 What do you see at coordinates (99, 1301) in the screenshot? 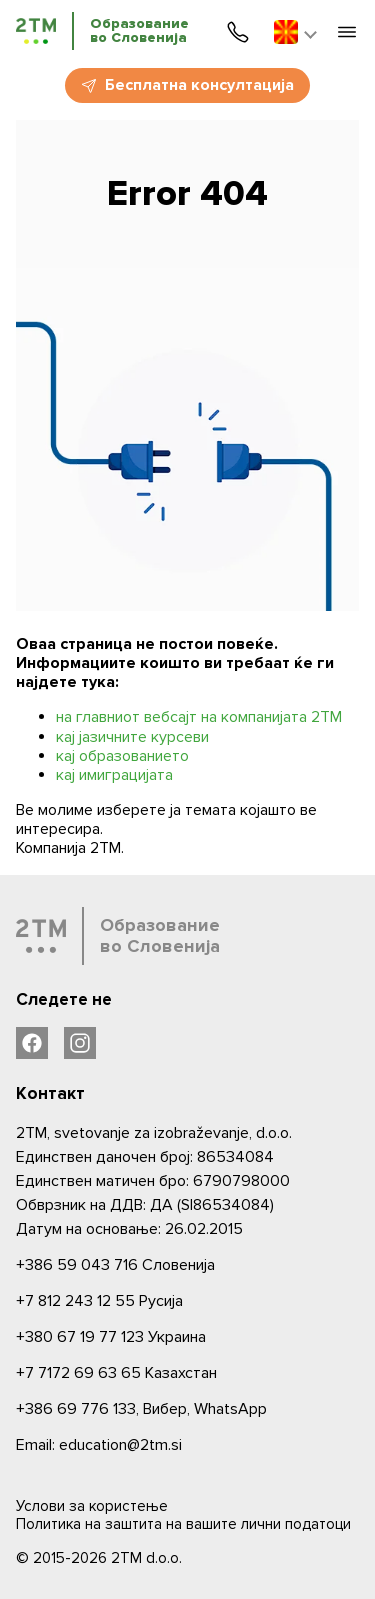
I see `Русија` at bounding box center [99, 1301].